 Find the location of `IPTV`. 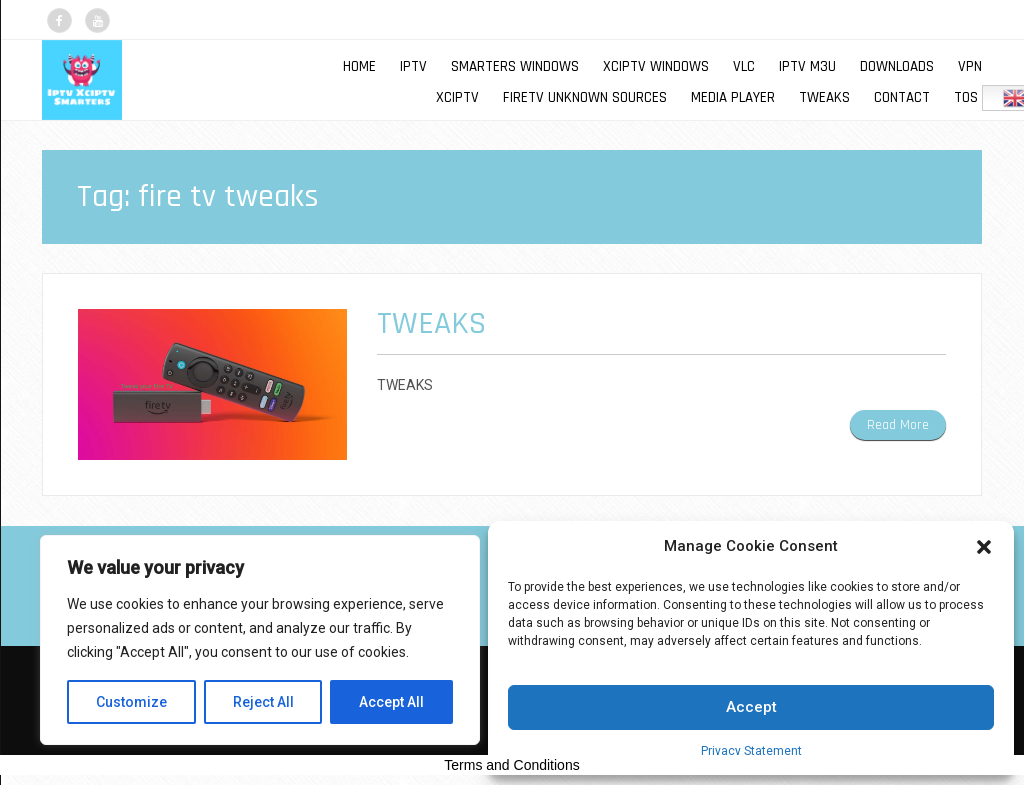

IPTV is located at coordinates (413, 66).